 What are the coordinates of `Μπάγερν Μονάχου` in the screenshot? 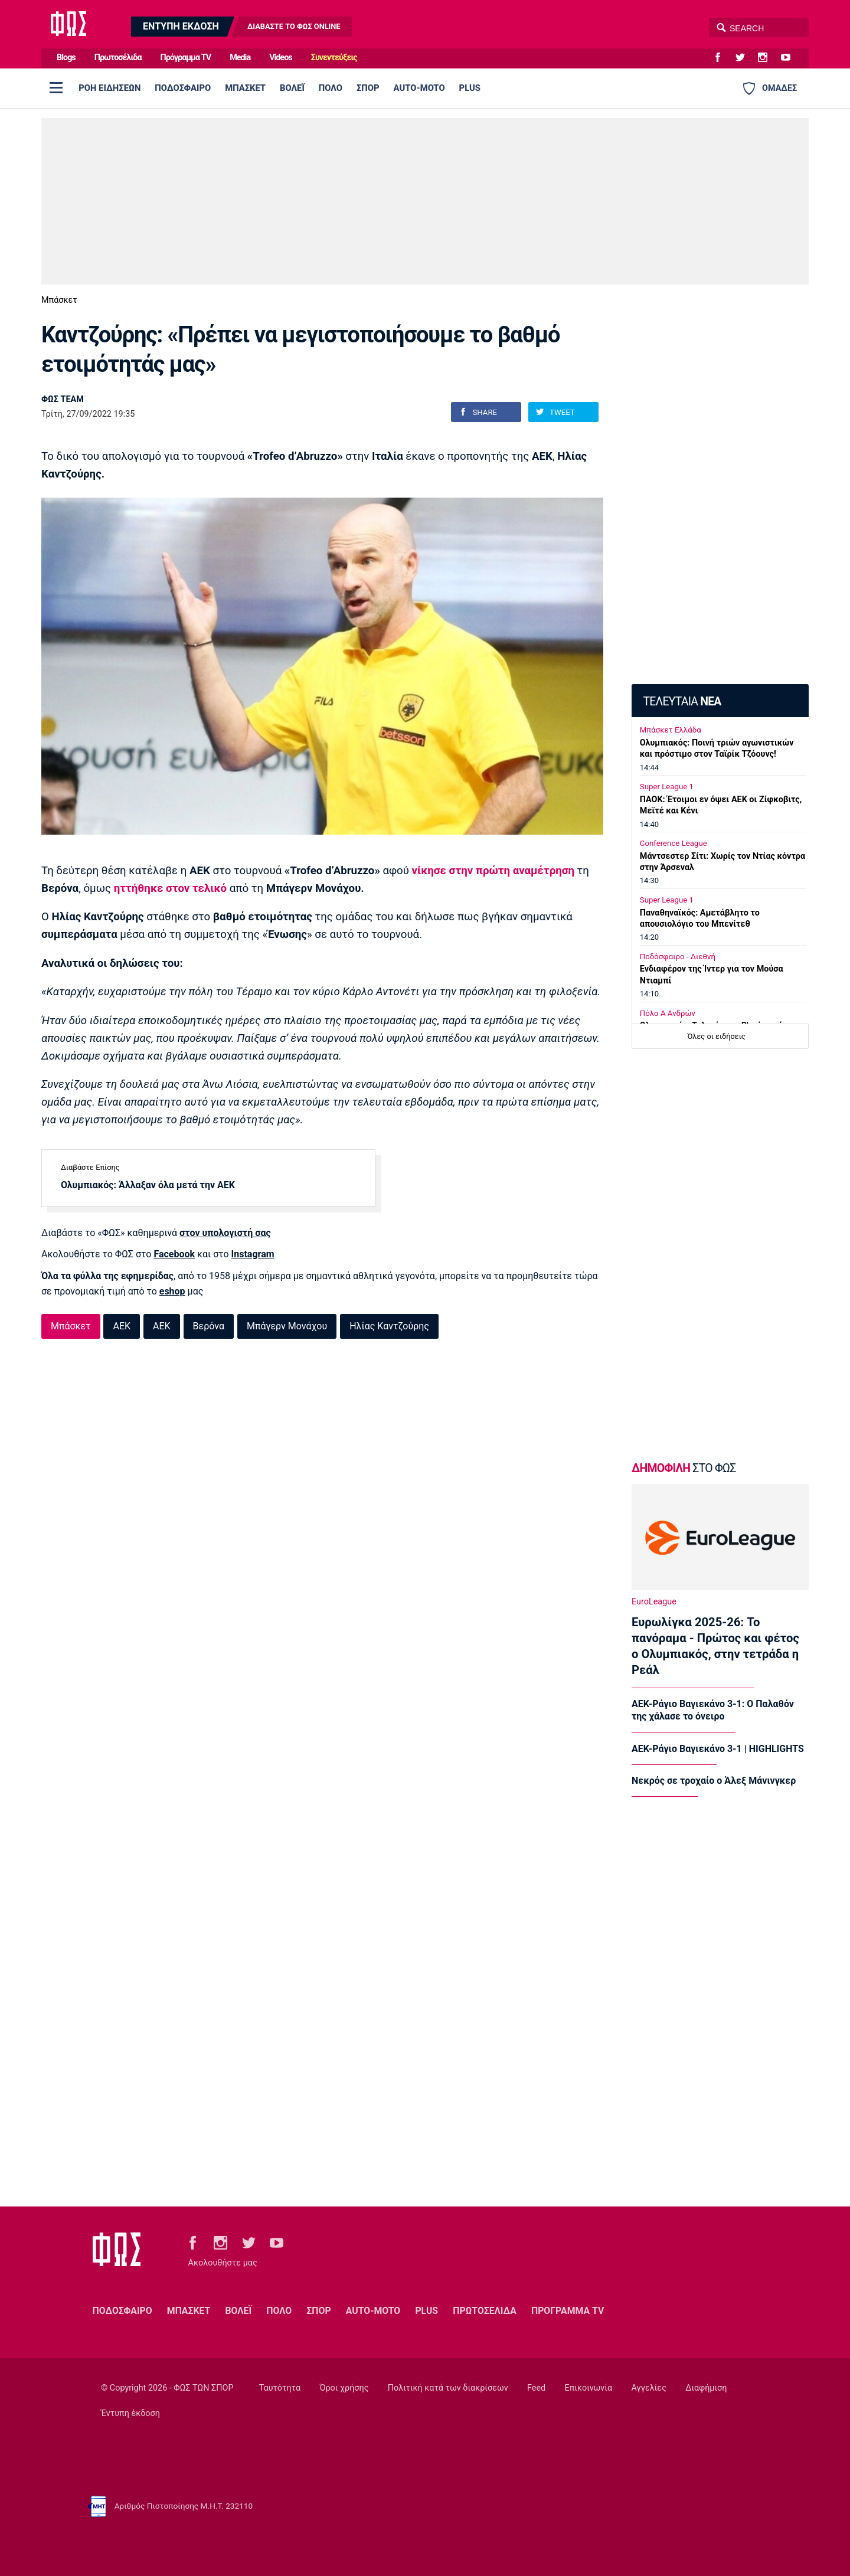 It's located at (287, 1326).